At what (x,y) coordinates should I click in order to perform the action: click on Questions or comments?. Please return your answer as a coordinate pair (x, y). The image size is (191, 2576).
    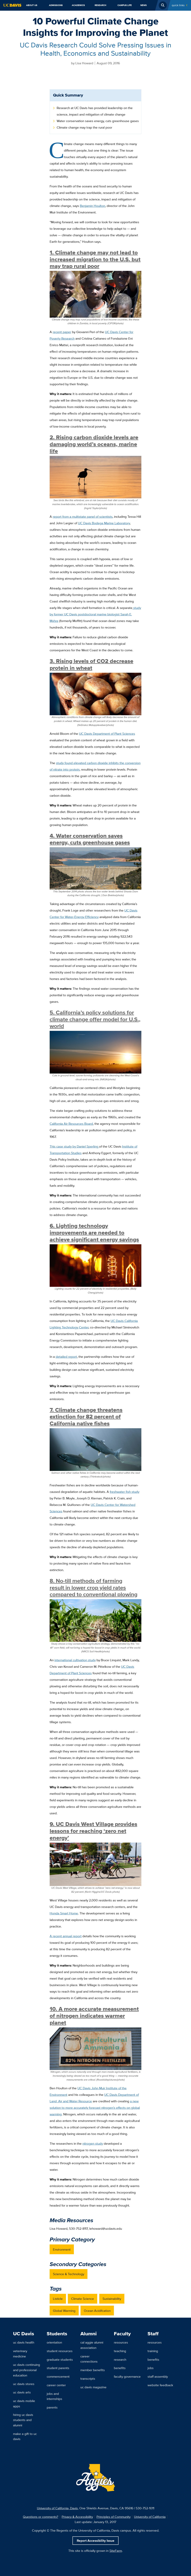
    Looking at the image, I should click on (40, 2516).